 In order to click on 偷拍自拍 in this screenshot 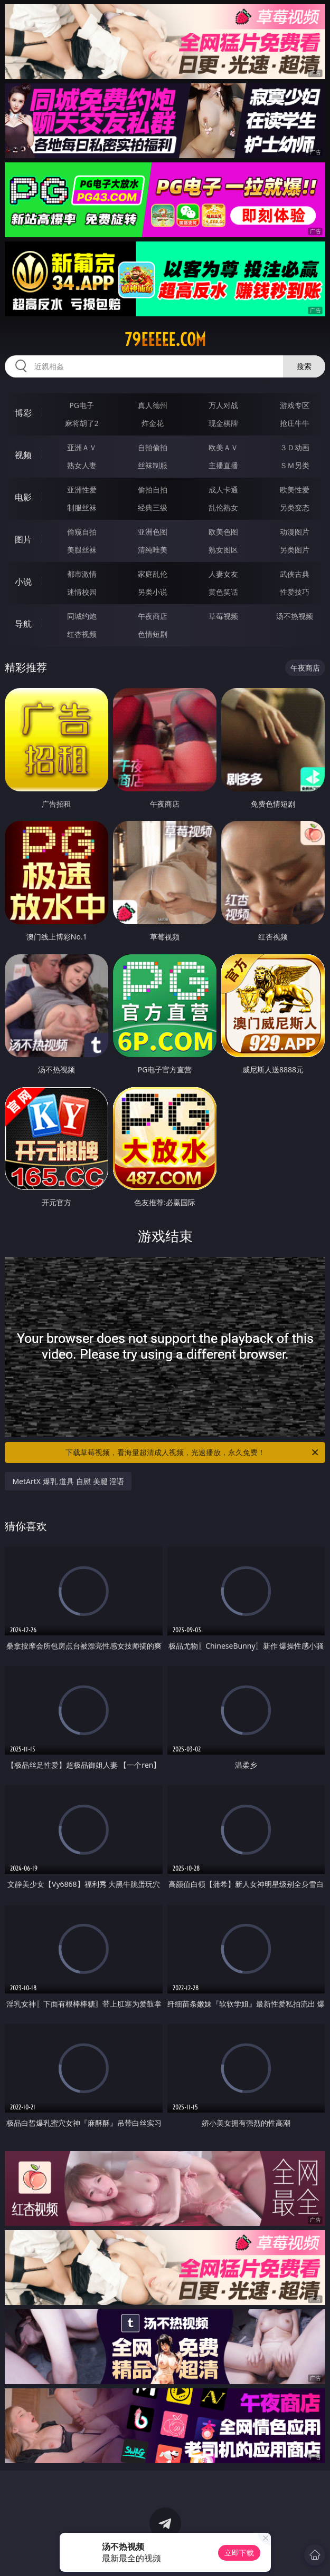, I will do `click(152, 490)`.